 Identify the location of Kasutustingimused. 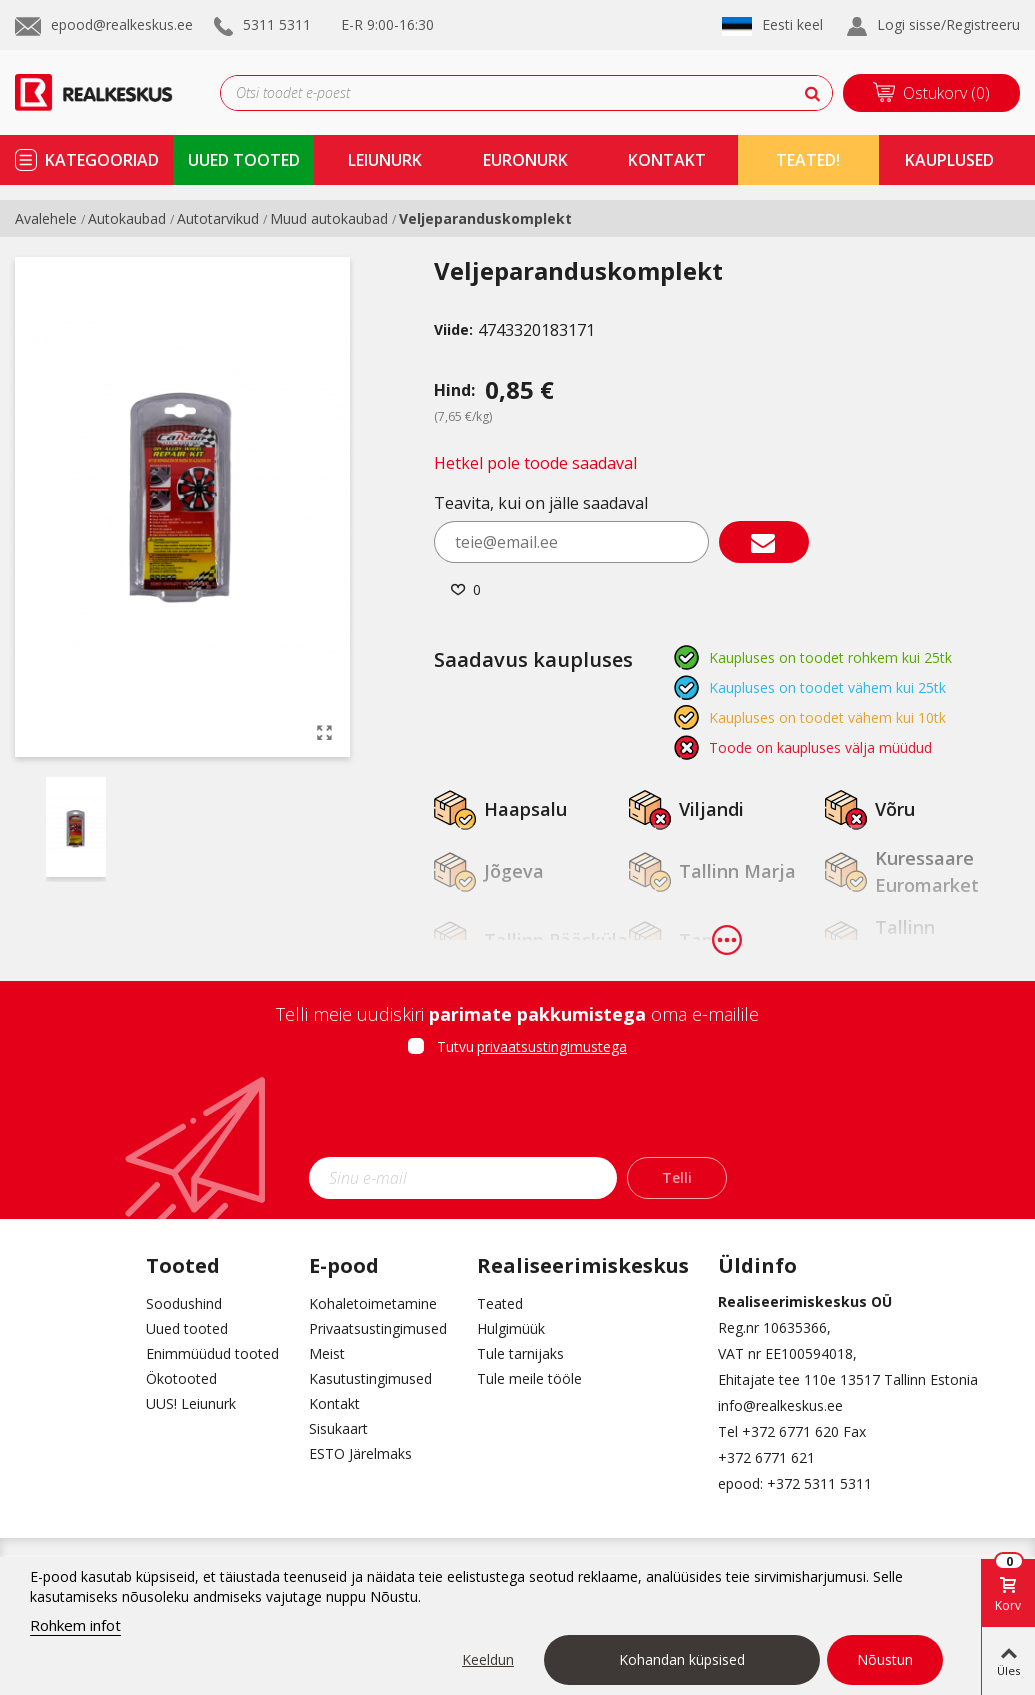
(370, 1378).